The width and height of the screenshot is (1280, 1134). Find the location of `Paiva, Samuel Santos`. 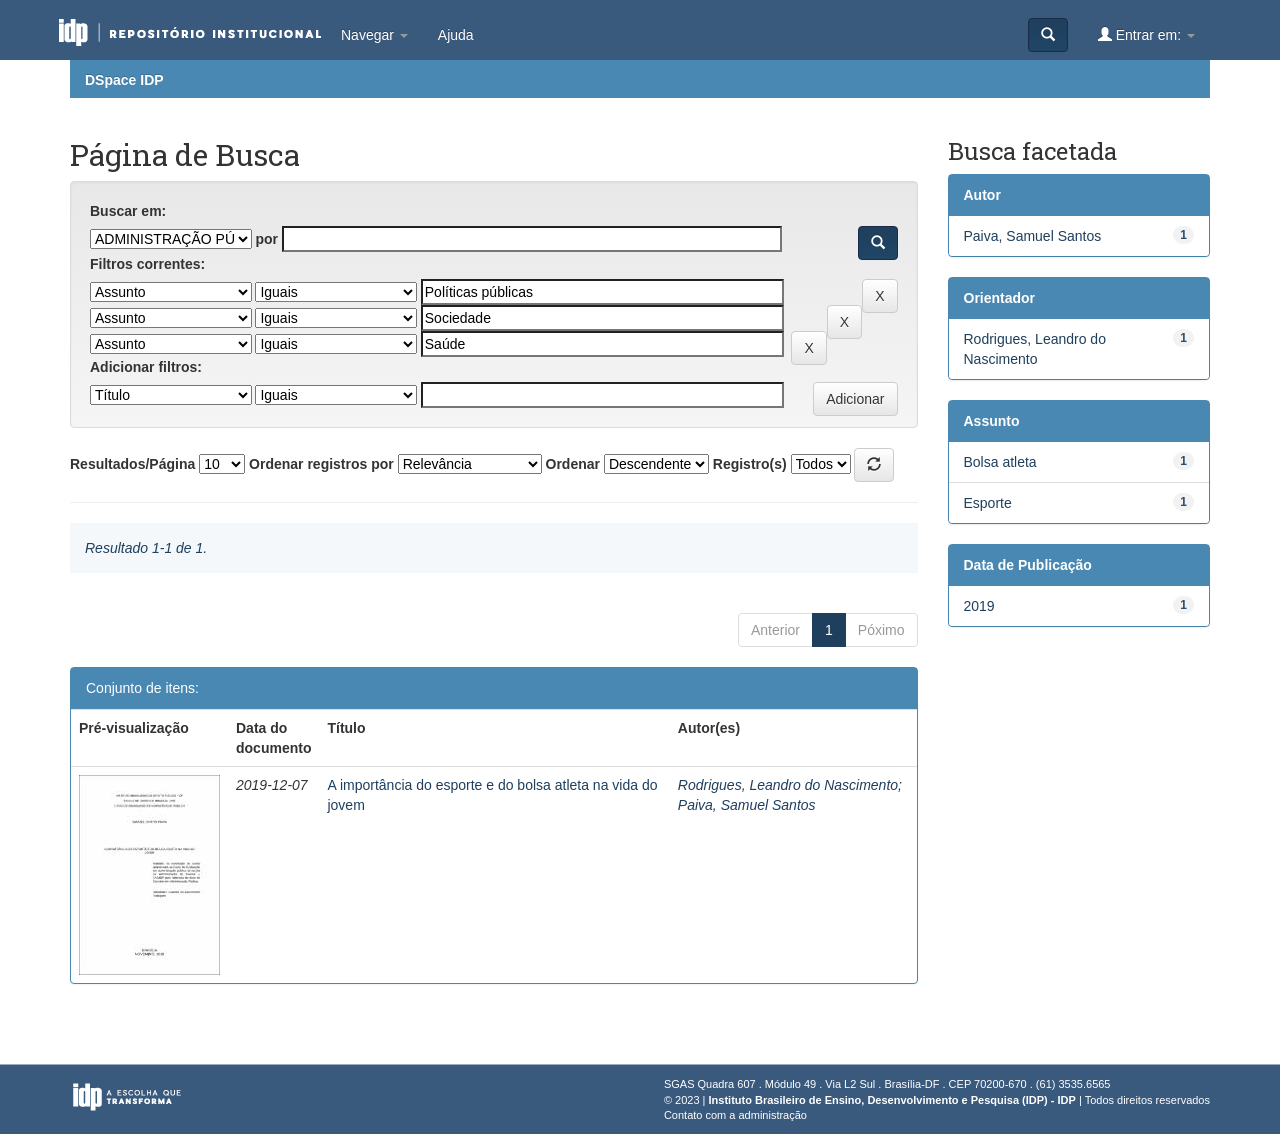

Paiva, Samuel Santos is located at coordinates (747, 805).